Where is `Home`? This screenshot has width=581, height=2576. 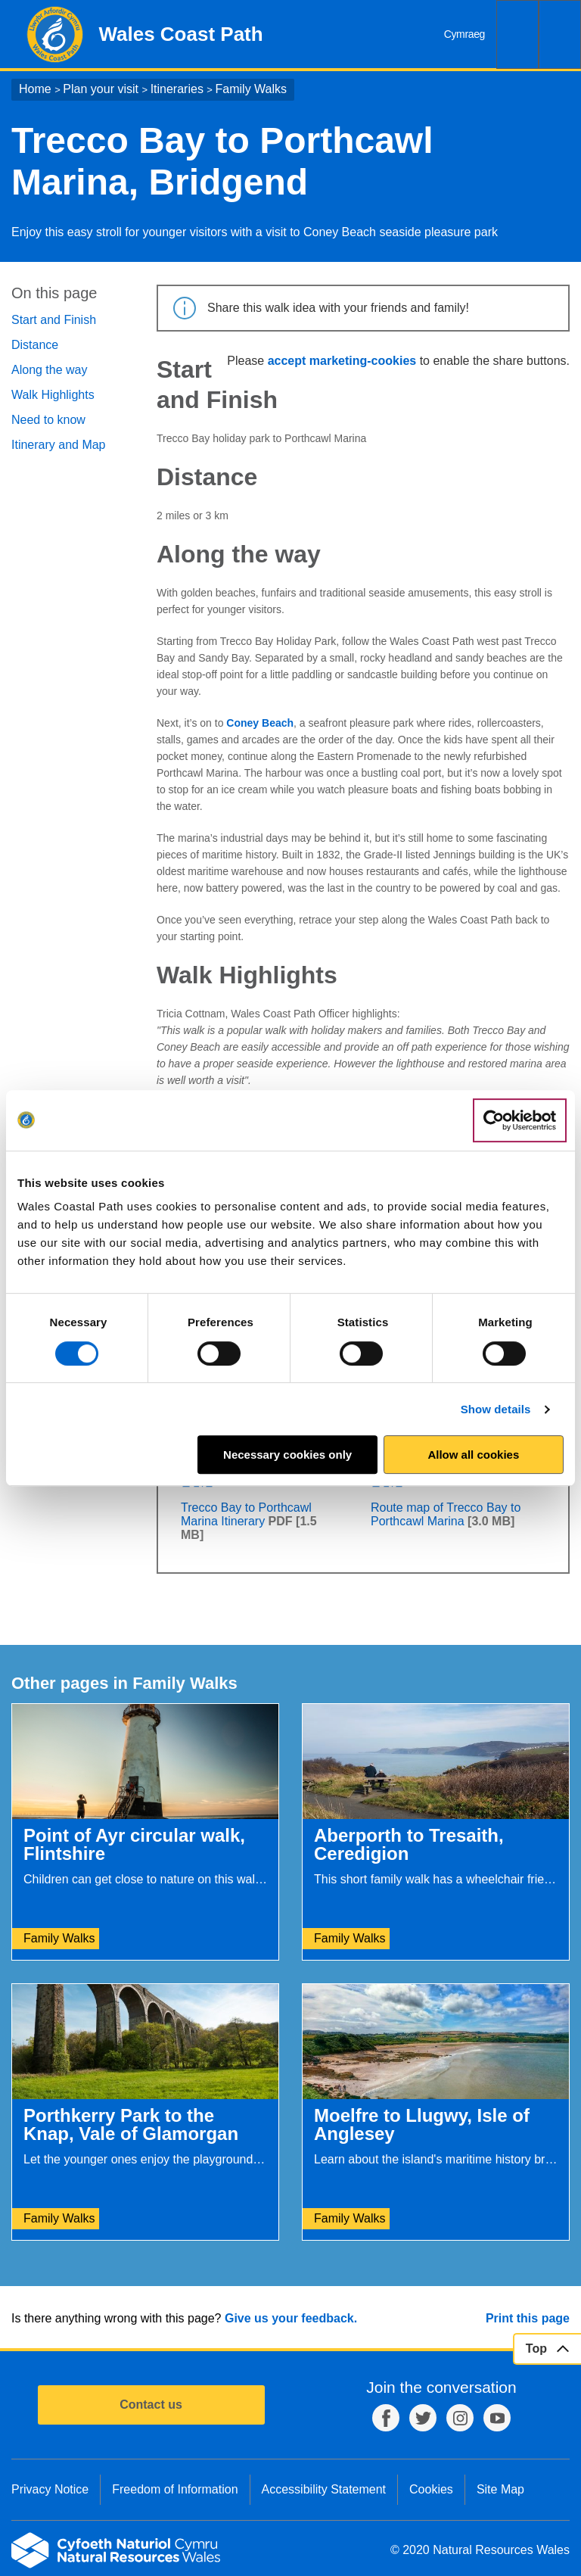 Home is located at coordinates (35, 89).